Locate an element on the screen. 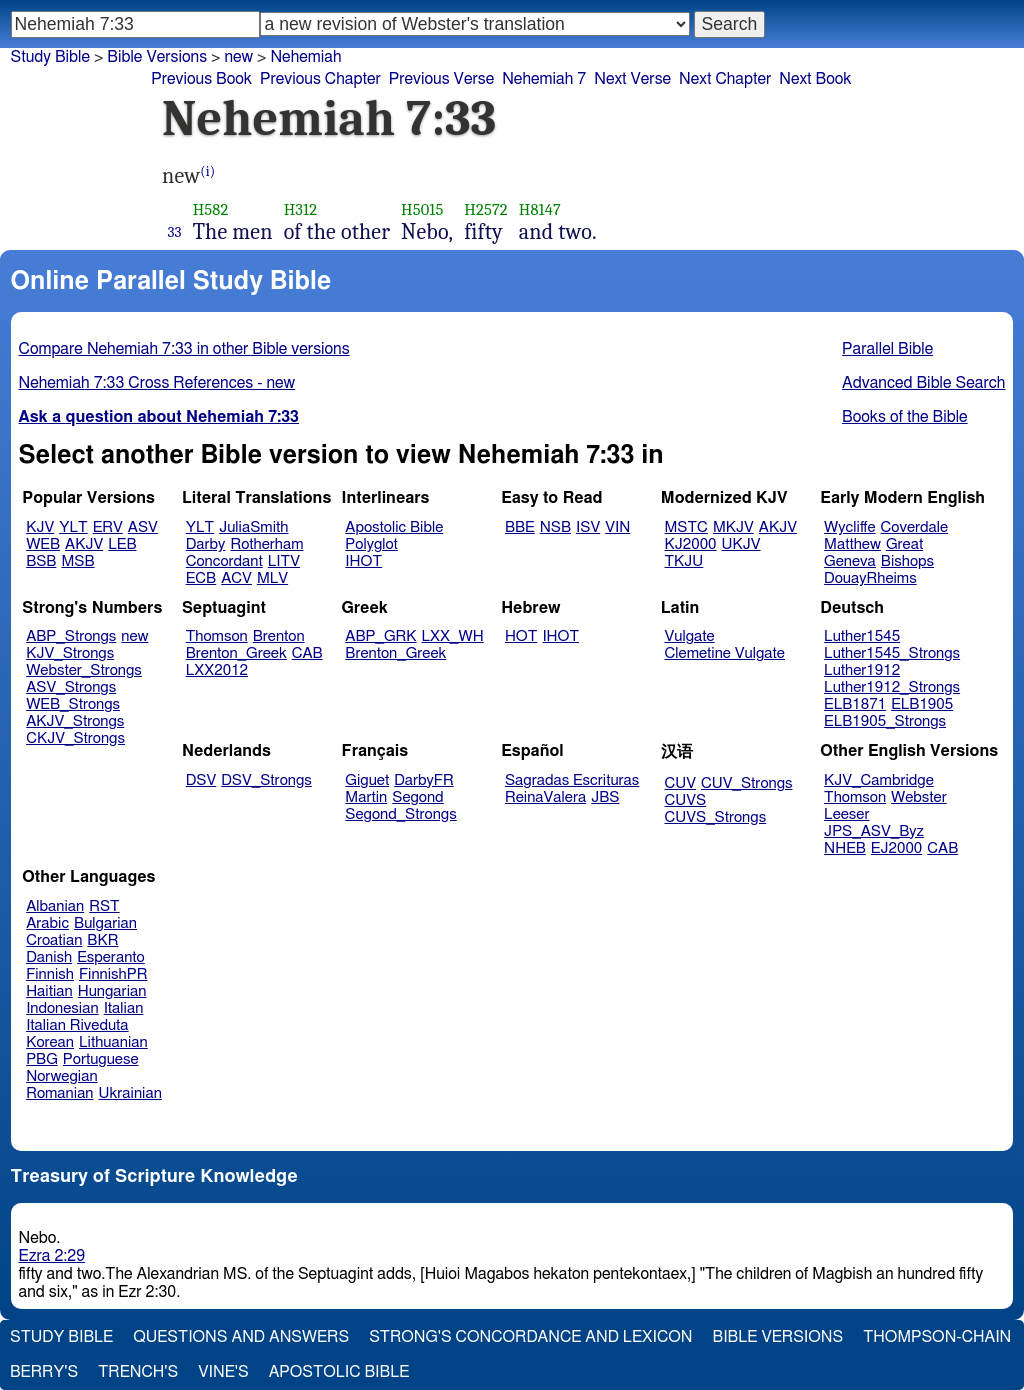 Image resolution: width=1024 pixels, height=1390 pixels. RST is located at coordinates (104, 906).